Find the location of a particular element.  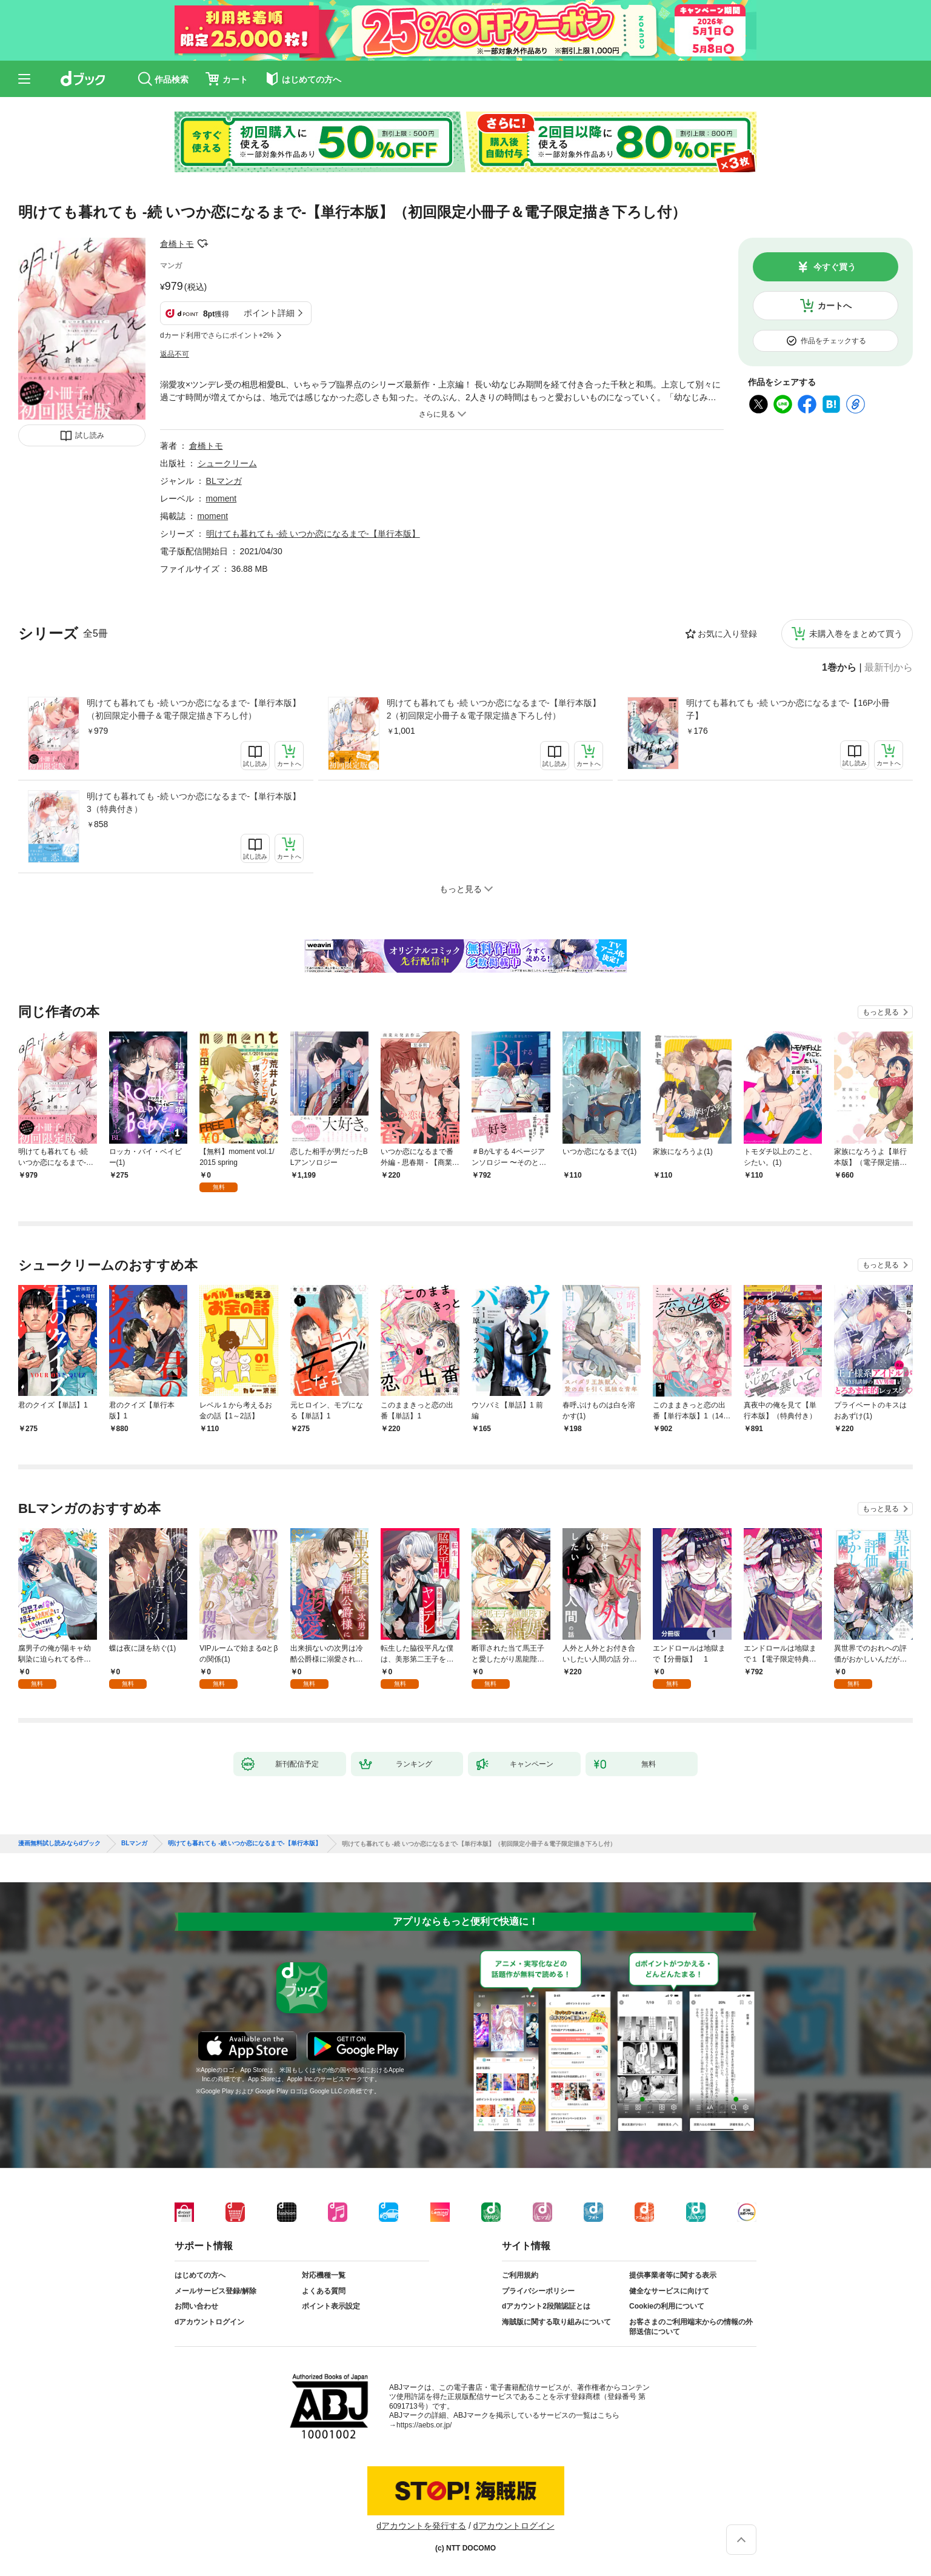

明けても暮れても -続 いつか恋になるまで-【単行本版】3（特典付き） is located at coordinates (194, 802).